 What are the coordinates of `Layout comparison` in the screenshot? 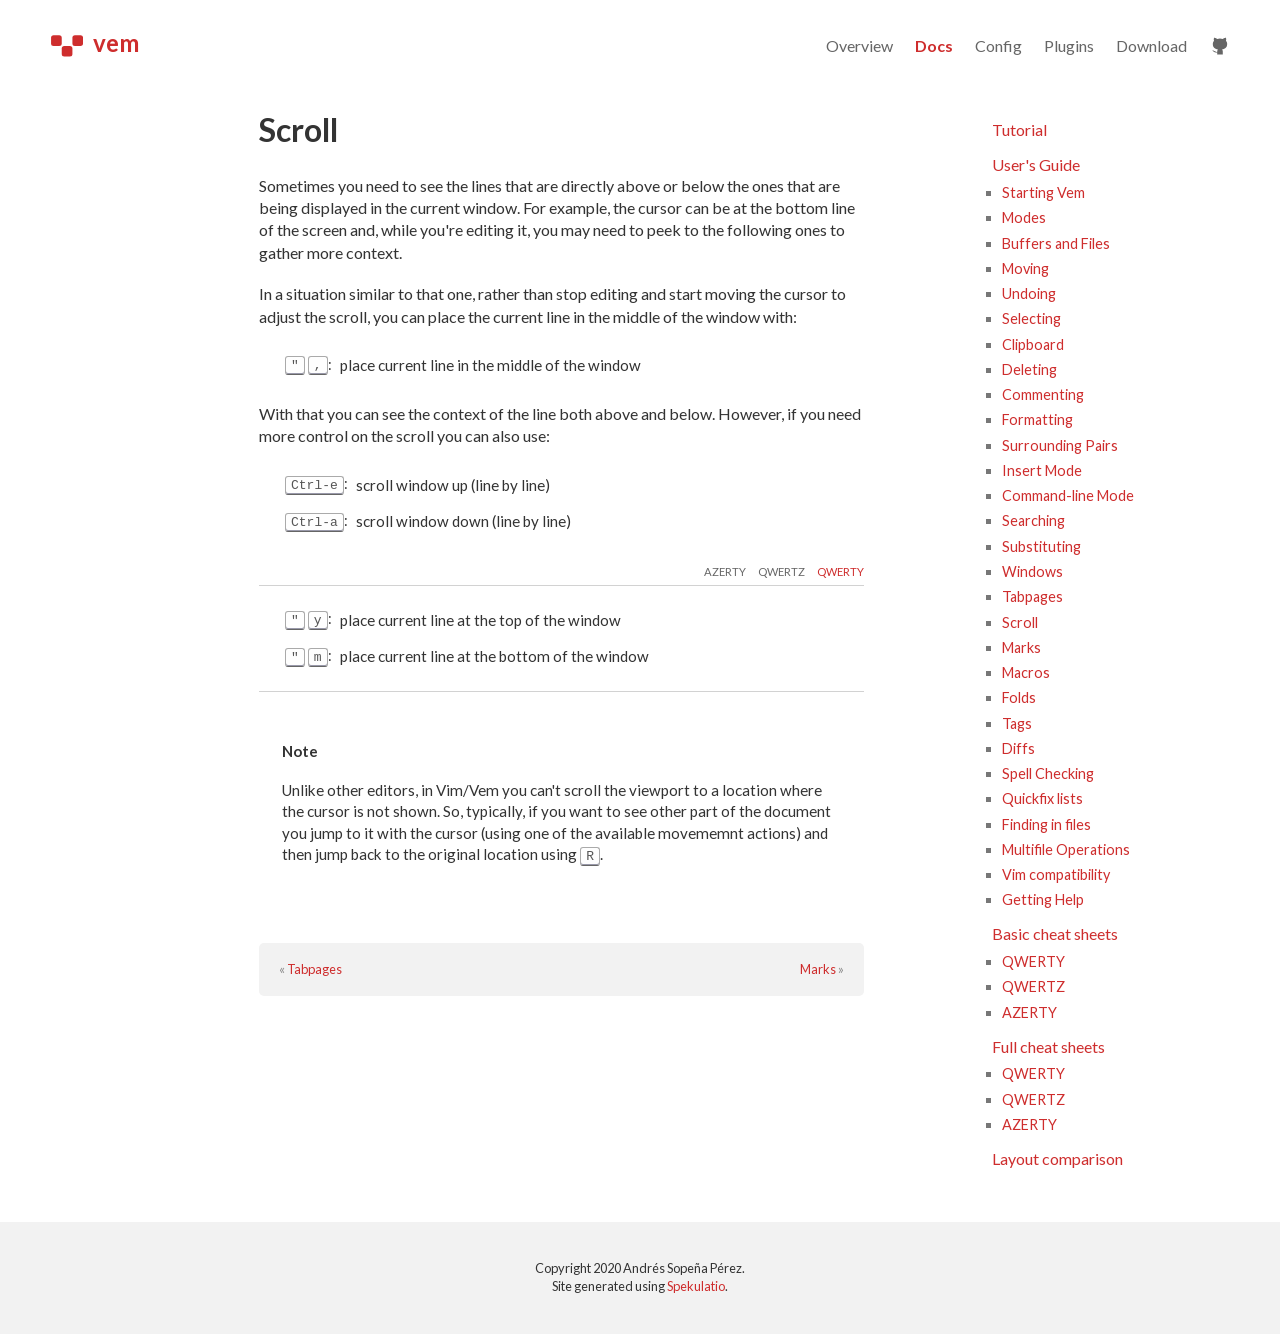 It's located at (1057, 1158).